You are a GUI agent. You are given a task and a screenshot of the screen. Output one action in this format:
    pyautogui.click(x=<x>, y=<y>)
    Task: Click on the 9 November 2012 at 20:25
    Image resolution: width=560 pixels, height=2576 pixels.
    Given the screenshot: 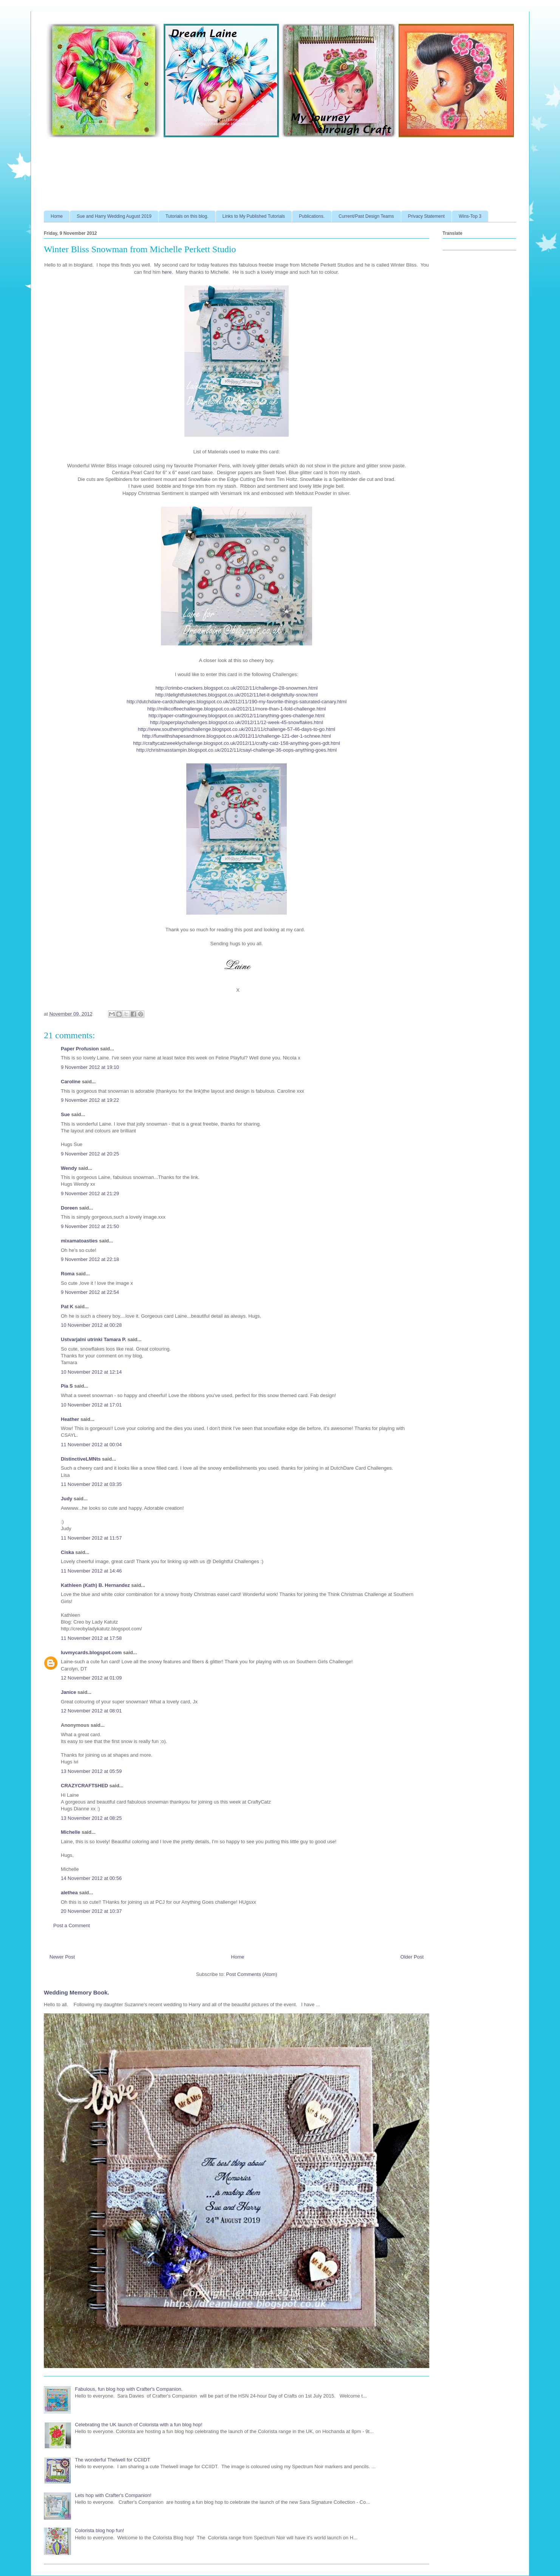 What is the action you would take?
    pyautogui.click(x=90, y=1154)
    